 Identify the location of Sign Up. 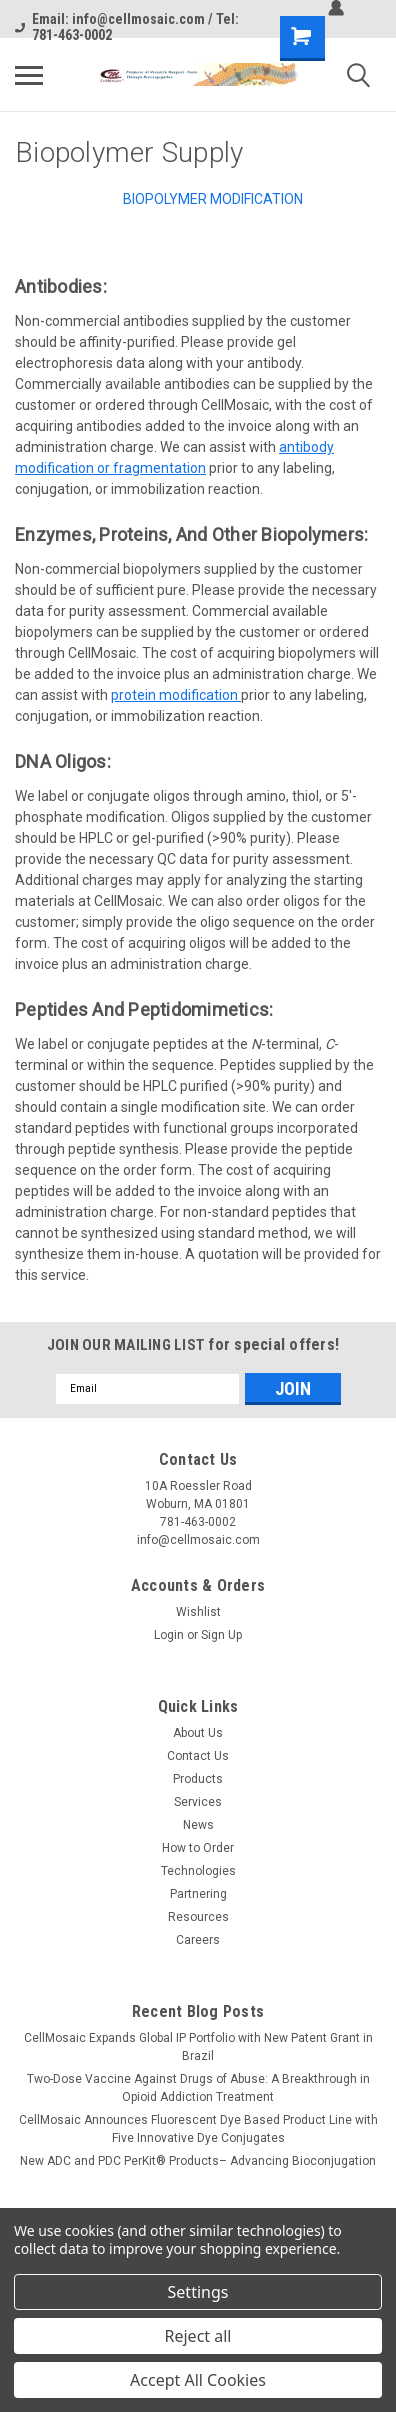
(221, 1635).